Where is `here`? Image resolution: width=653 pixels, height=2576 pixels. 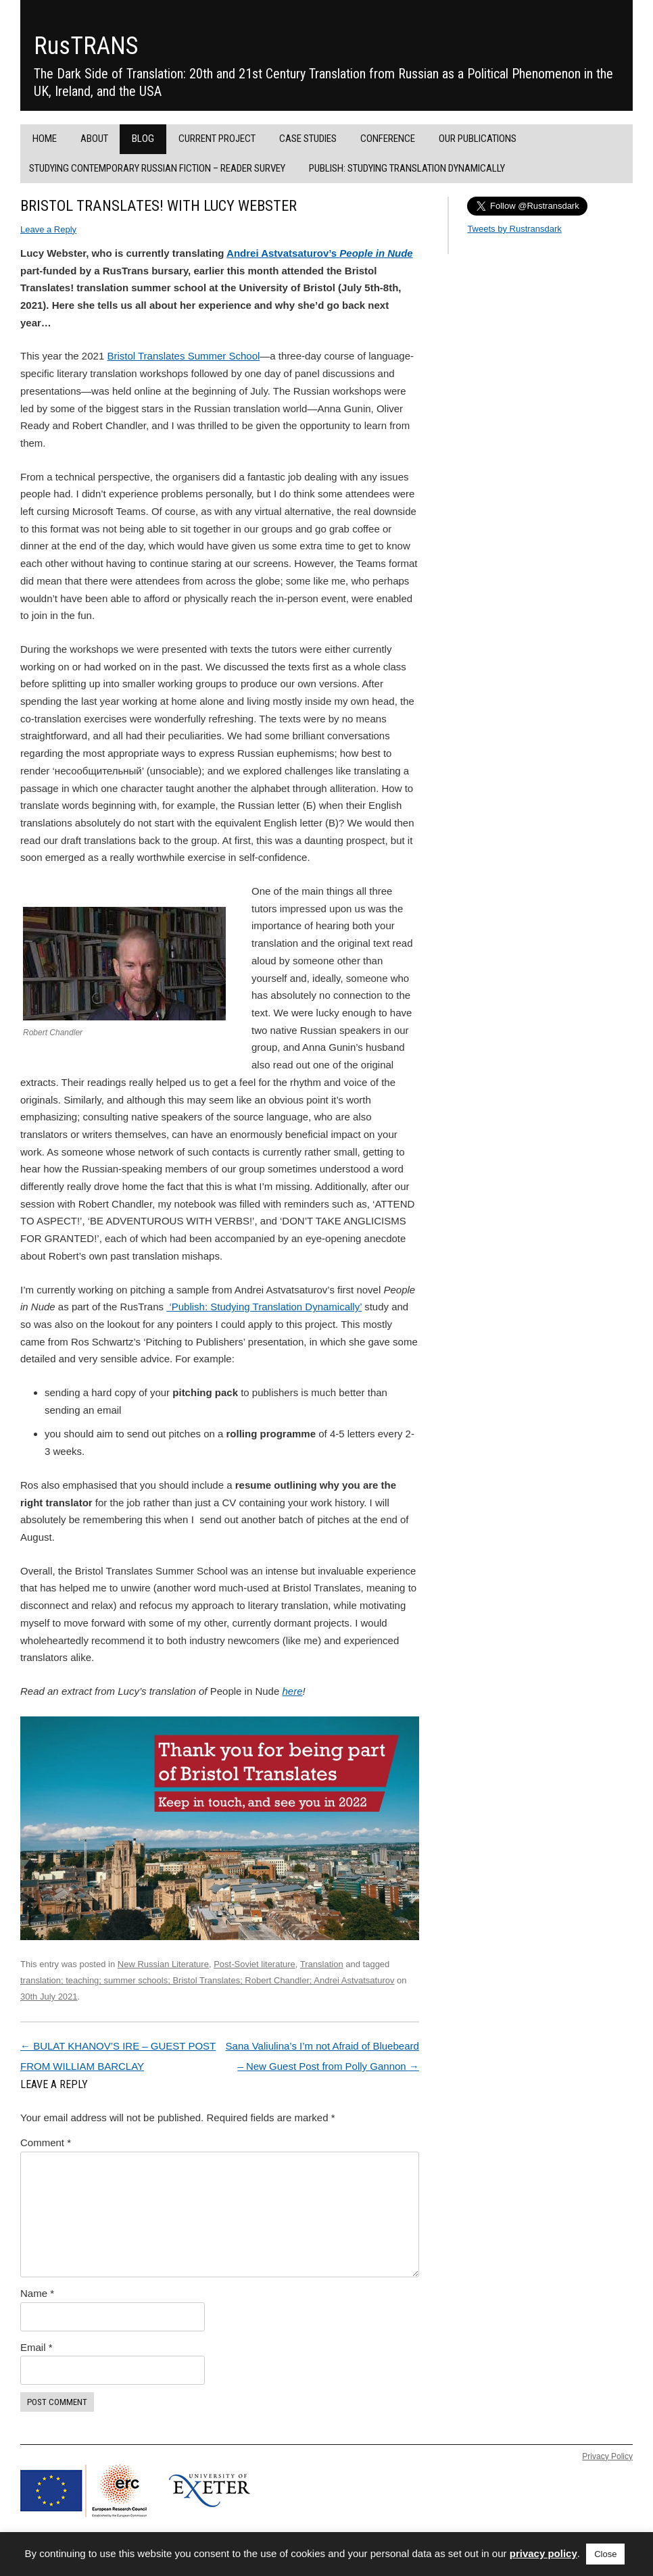 here is located at coordinates (292, 1691).